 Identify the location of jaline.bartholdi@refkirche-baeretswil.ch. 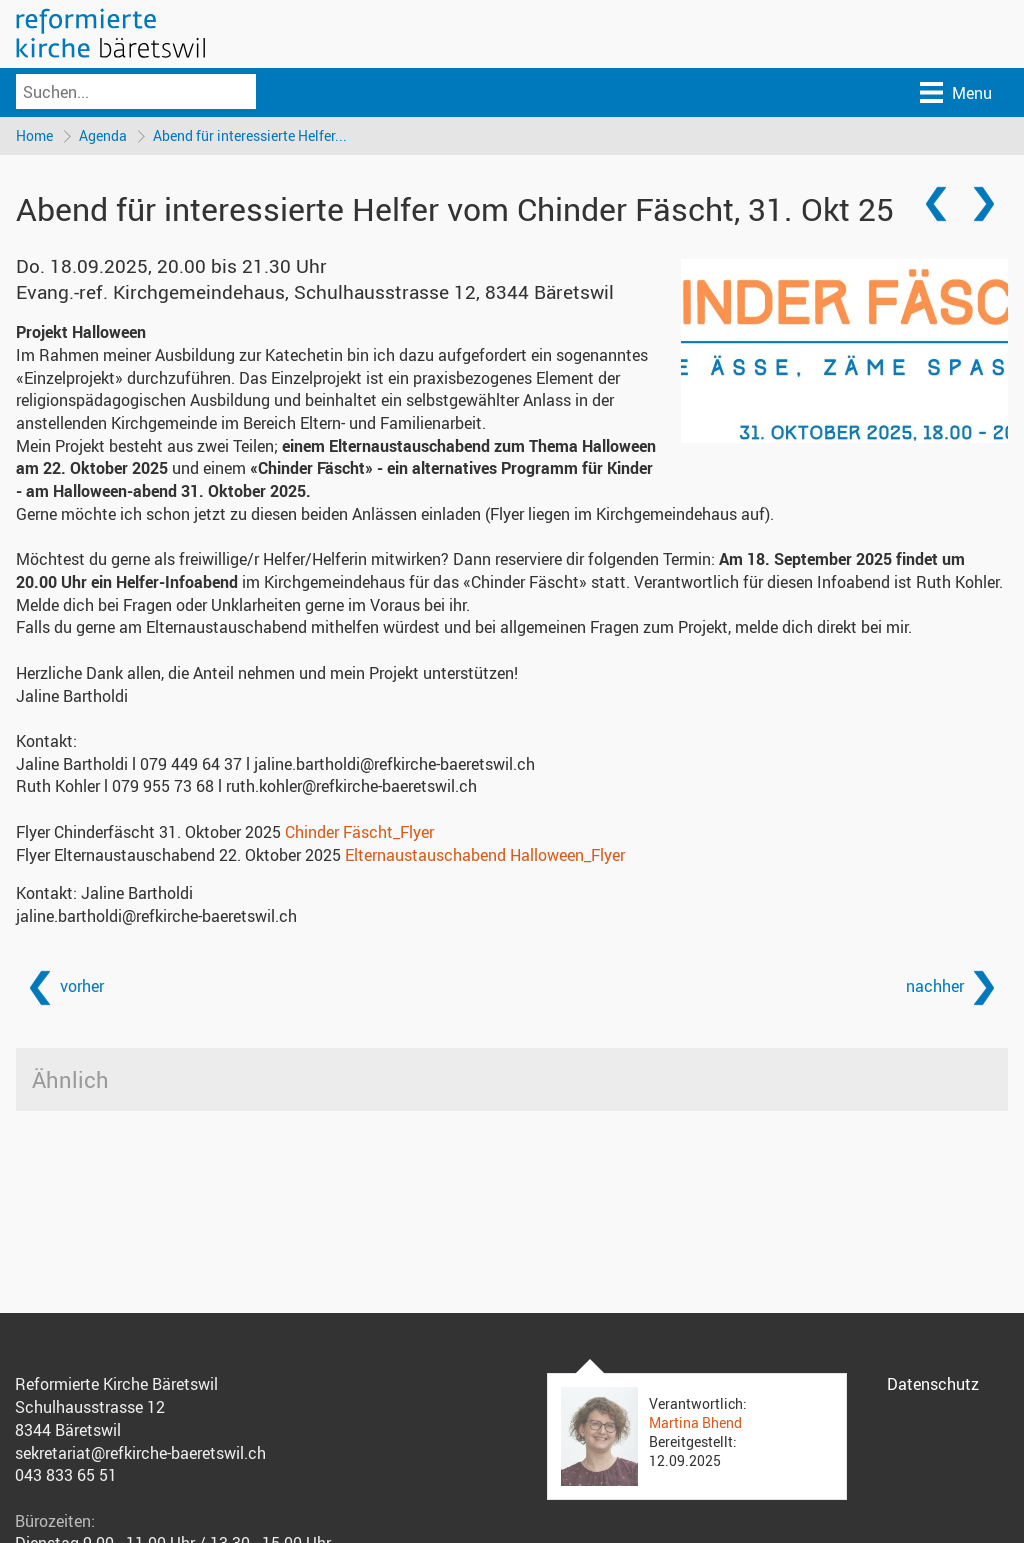
(156, 916).